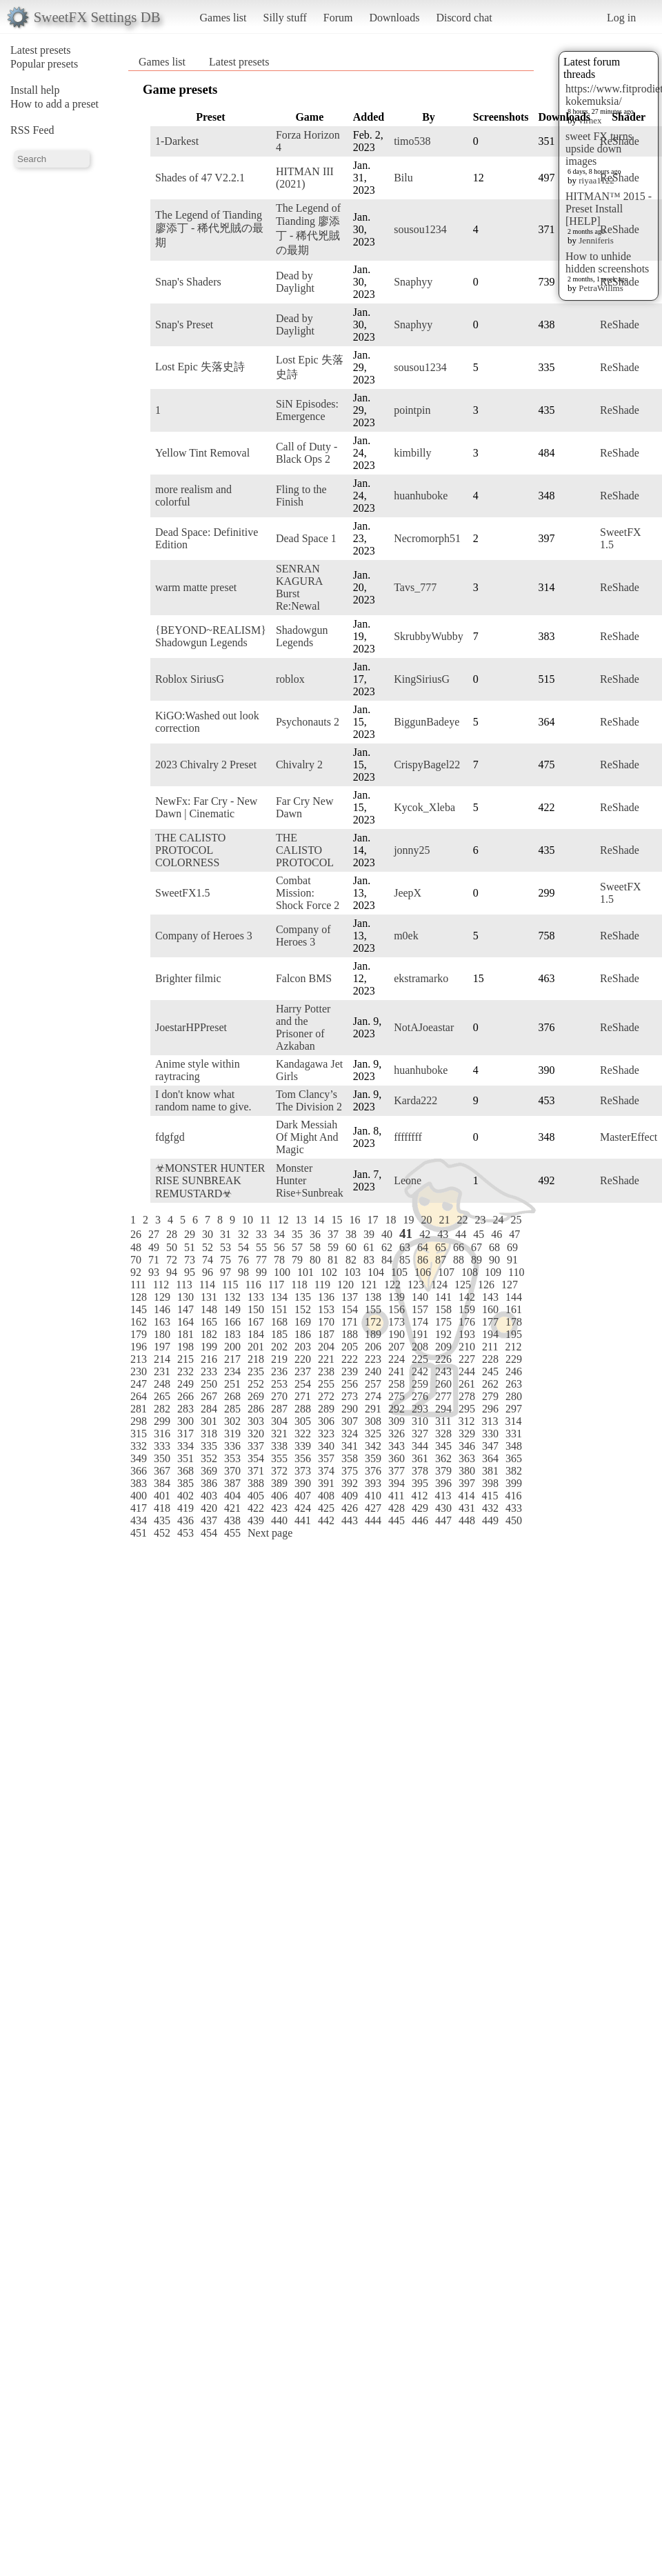 The image size is (662, 2576). Describe the element at coordinates (421, 495) in the screenshot. I see `huanhuboke` at that location.